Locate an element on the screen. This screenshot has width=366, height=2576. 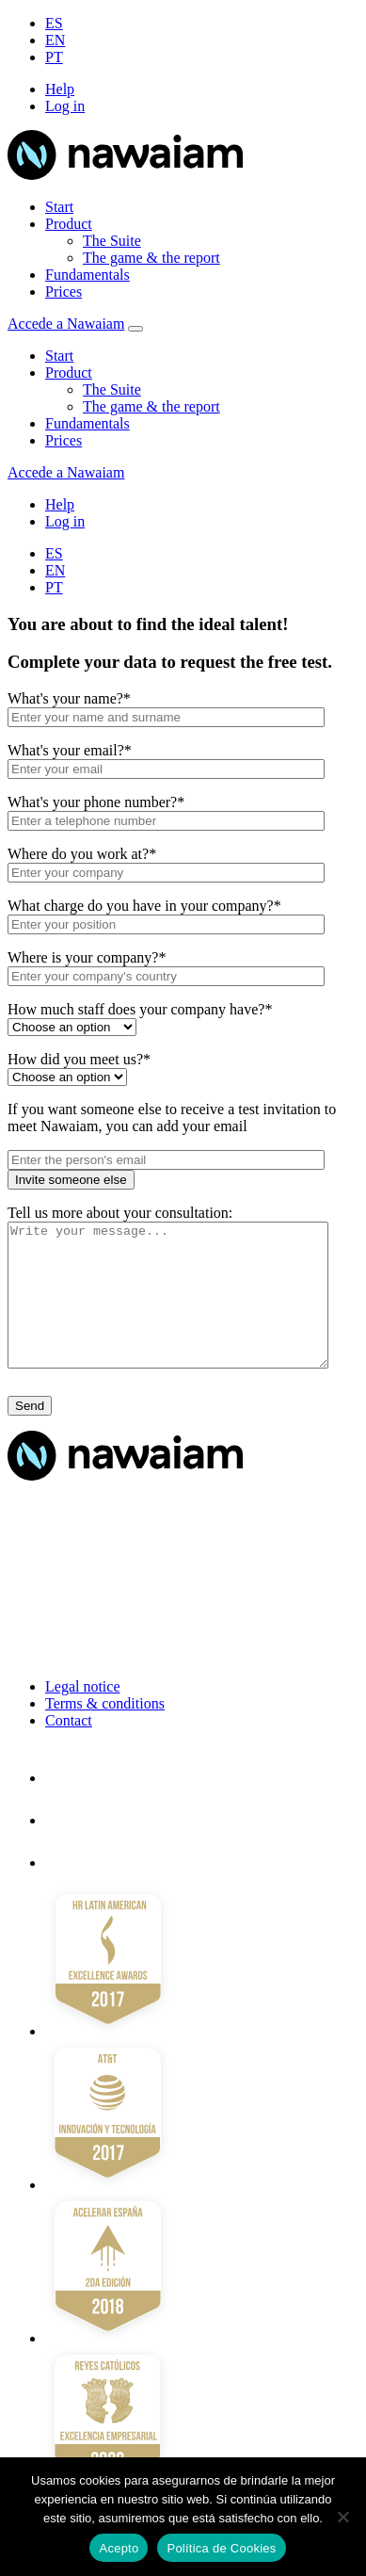
Política de Cookies is located at coordinates (221, 2548).